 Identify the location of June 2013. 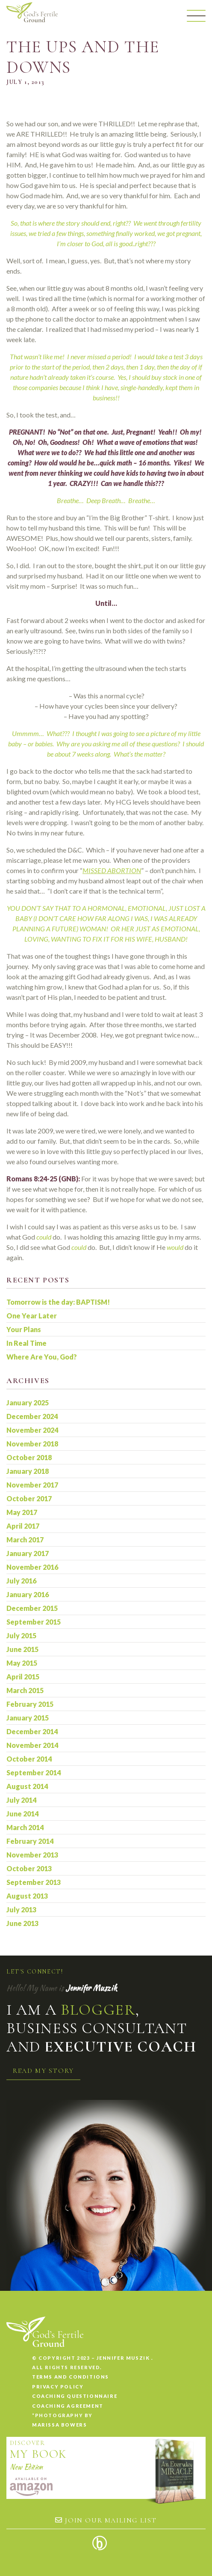
(22, 1923).